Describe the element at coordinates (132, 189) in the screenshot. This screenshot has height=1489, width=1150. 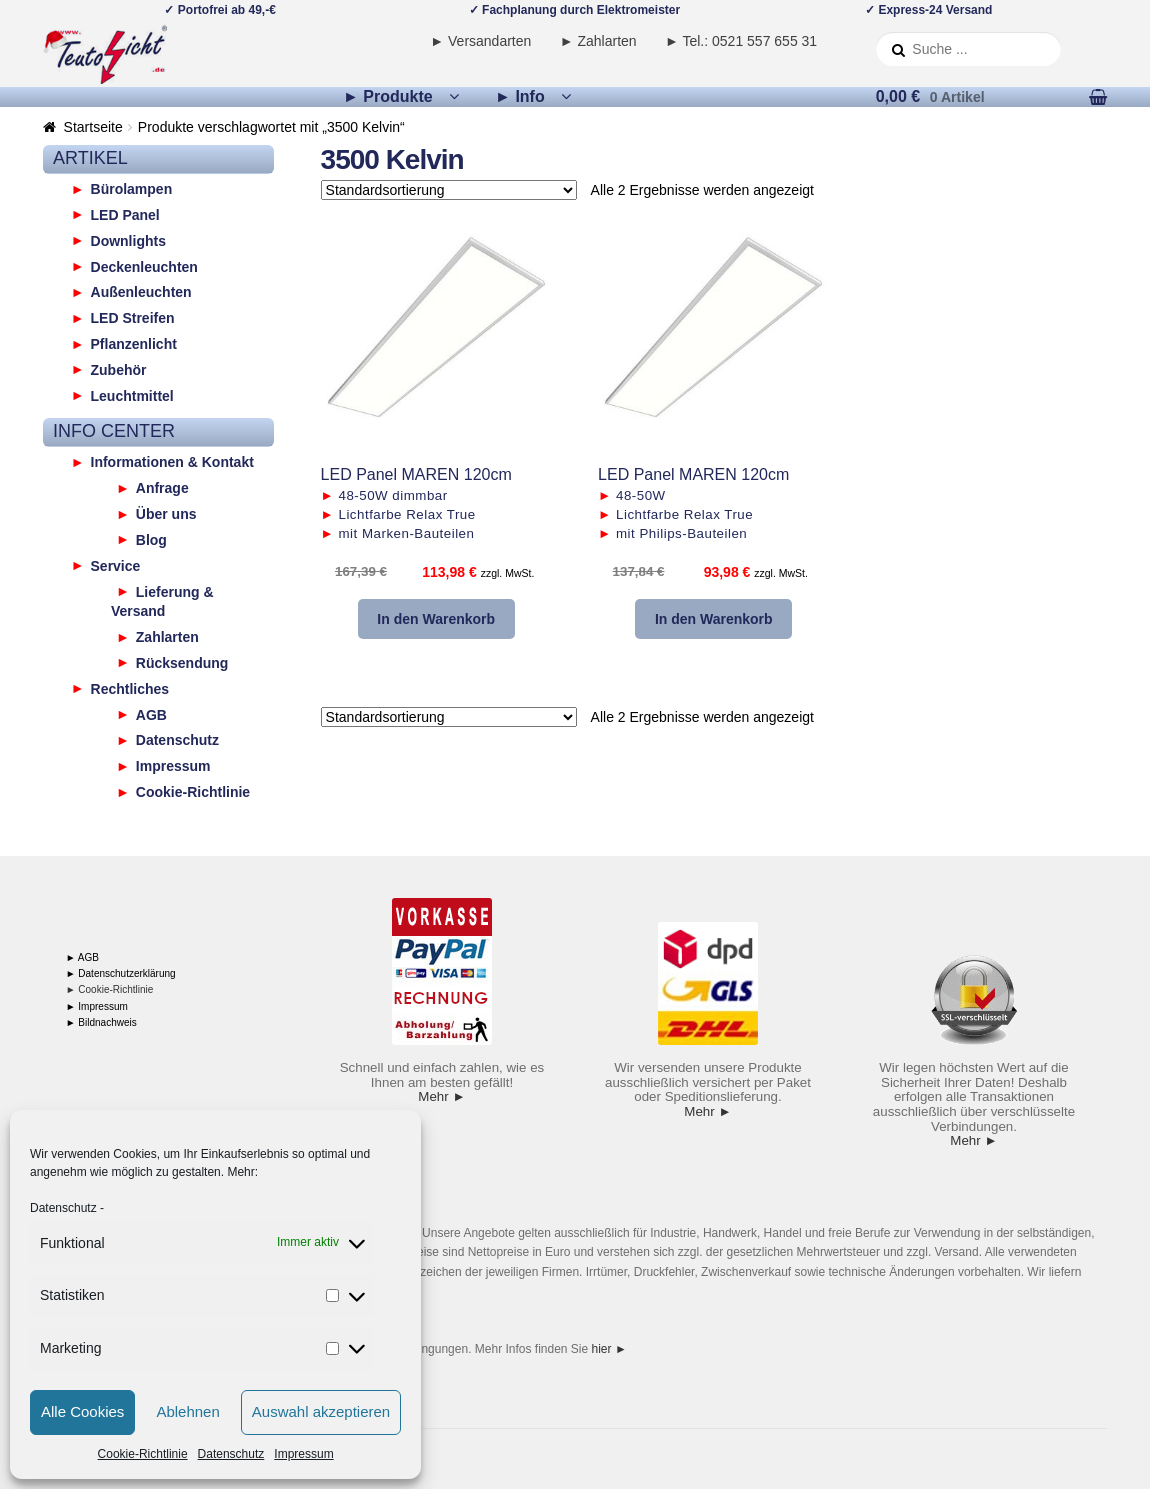
I see `Bürolampen` at that location.